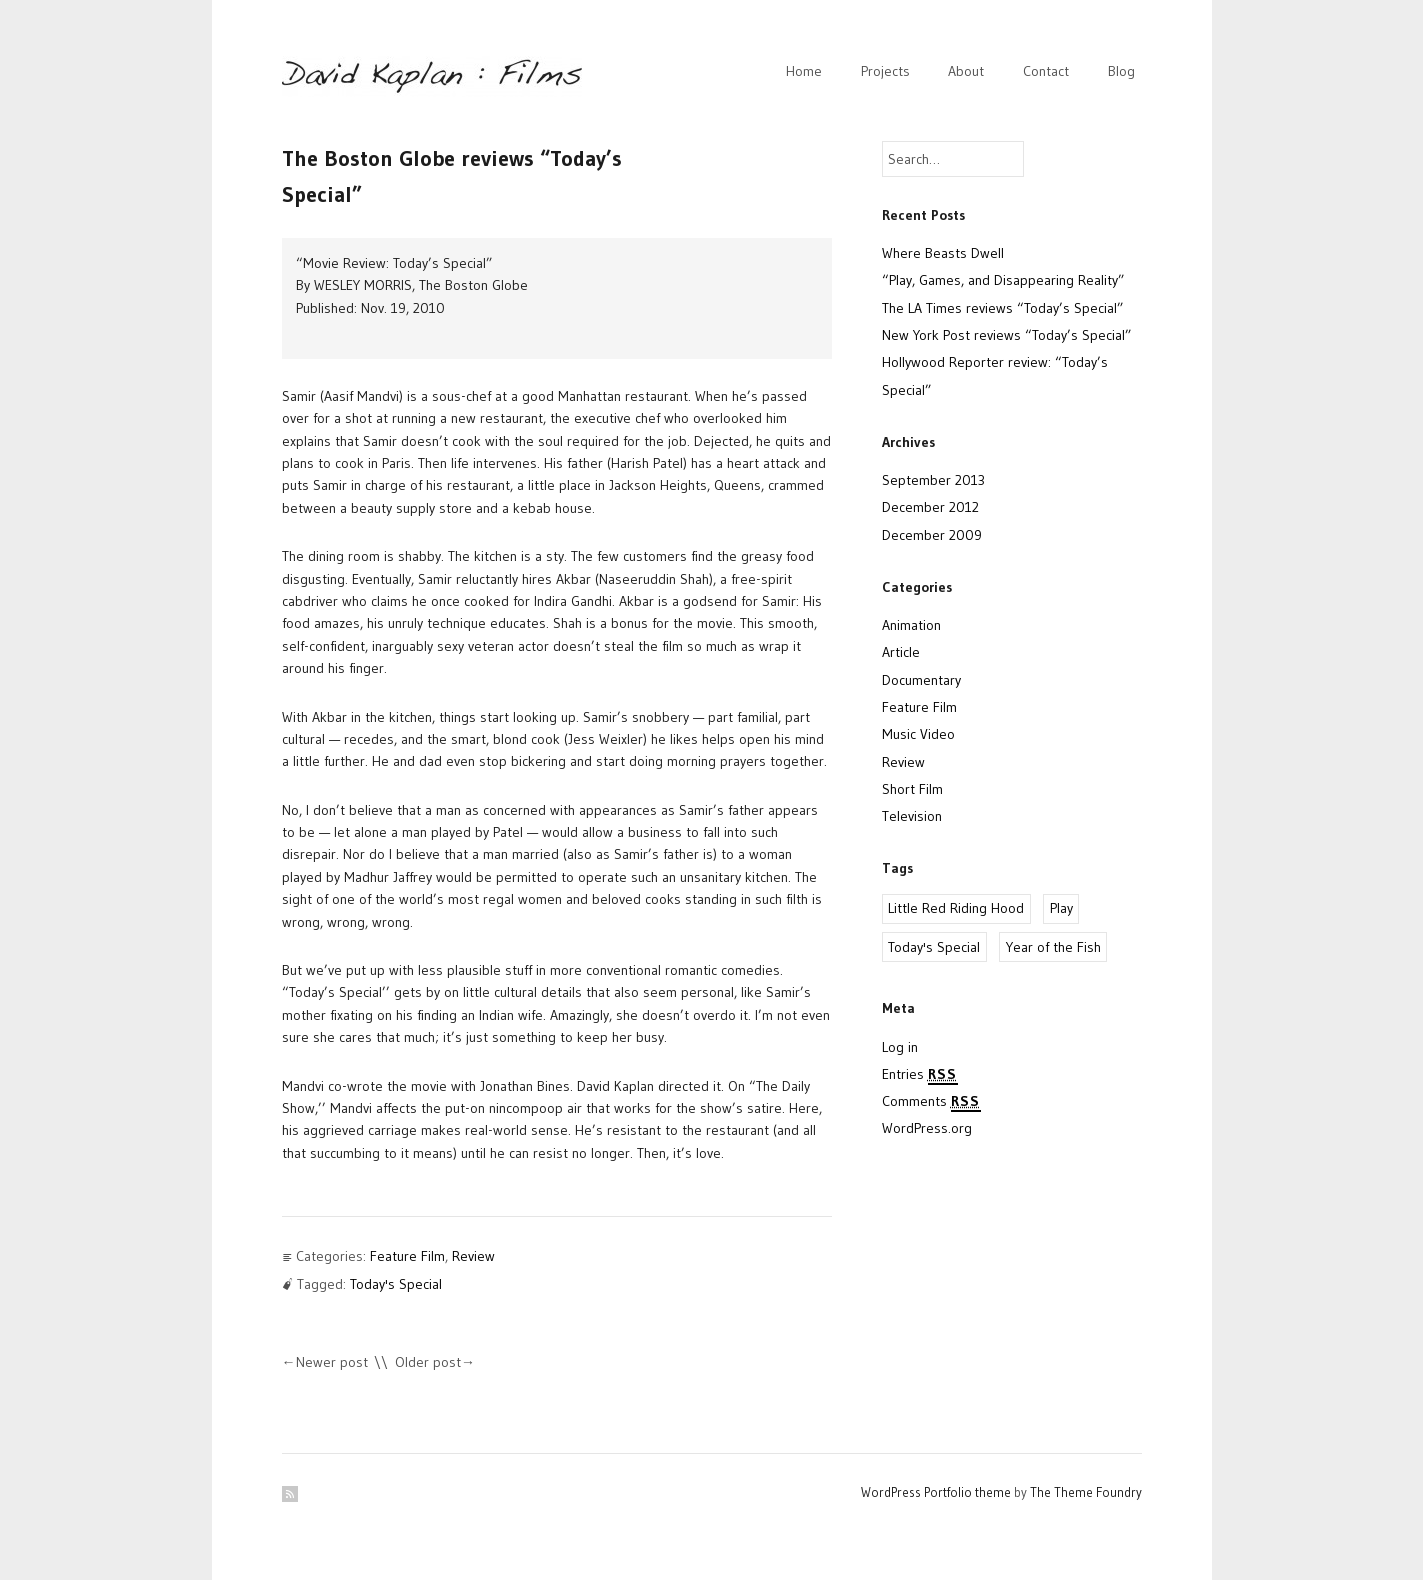 The height and width of the screenshot is (1580, 1423). I want to click on The Theme Foundry, so click(1086, 1492).